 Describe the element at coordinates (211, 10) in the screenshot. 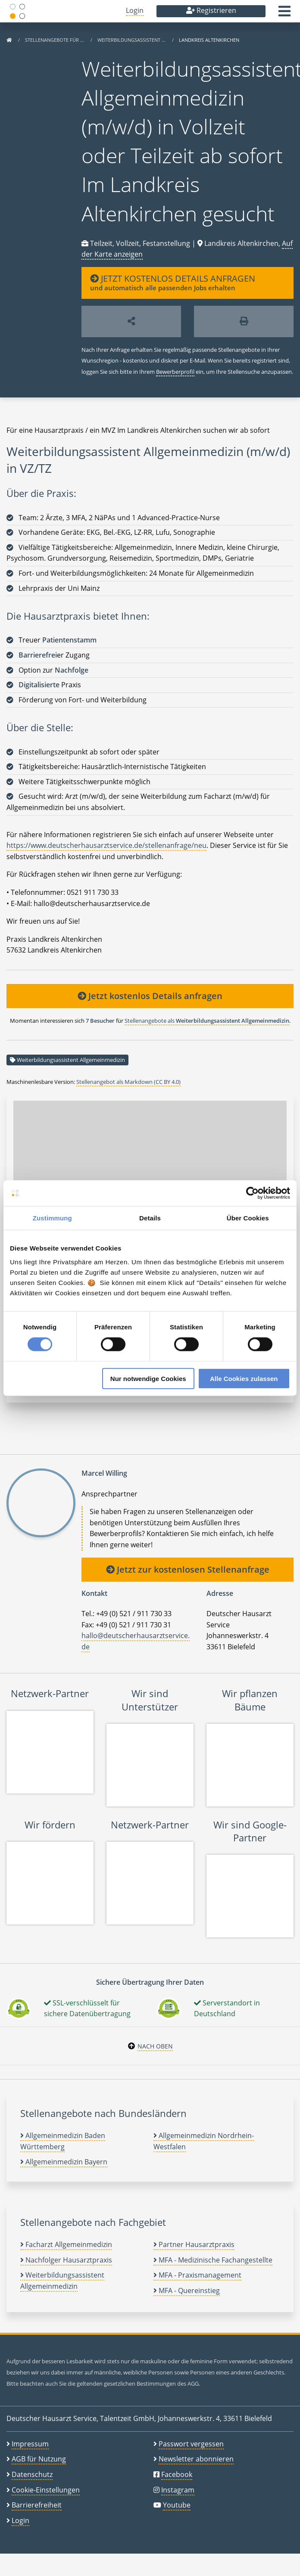

I see `Registrieren` at that location.